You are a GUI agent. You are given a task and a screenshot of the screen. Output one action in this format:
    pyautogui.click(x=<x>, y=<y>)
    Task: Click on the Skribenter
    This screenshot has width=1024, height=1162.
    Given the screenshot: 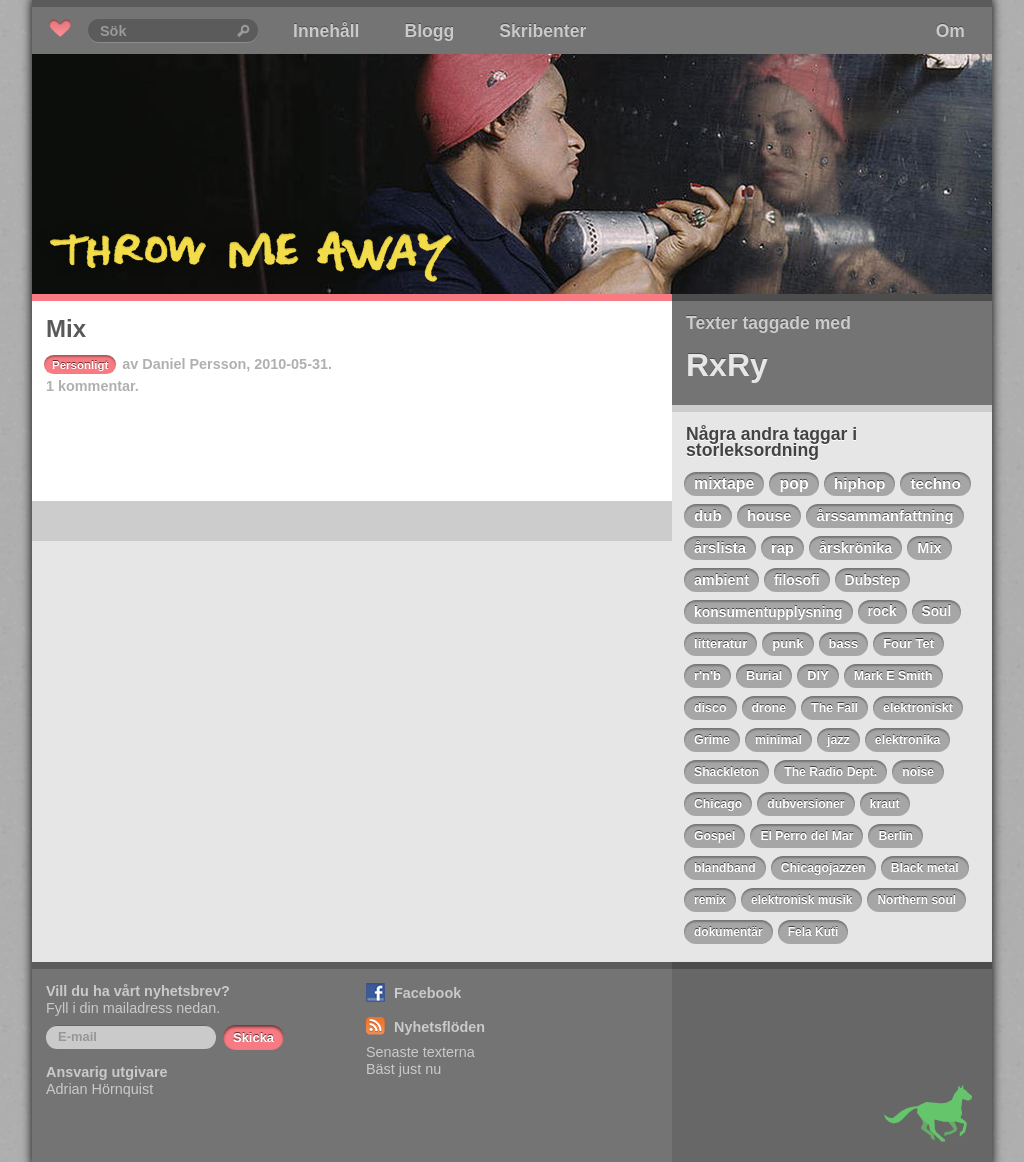 What is the action you would take?
    pyautogui.click(x=542, y=31)
    